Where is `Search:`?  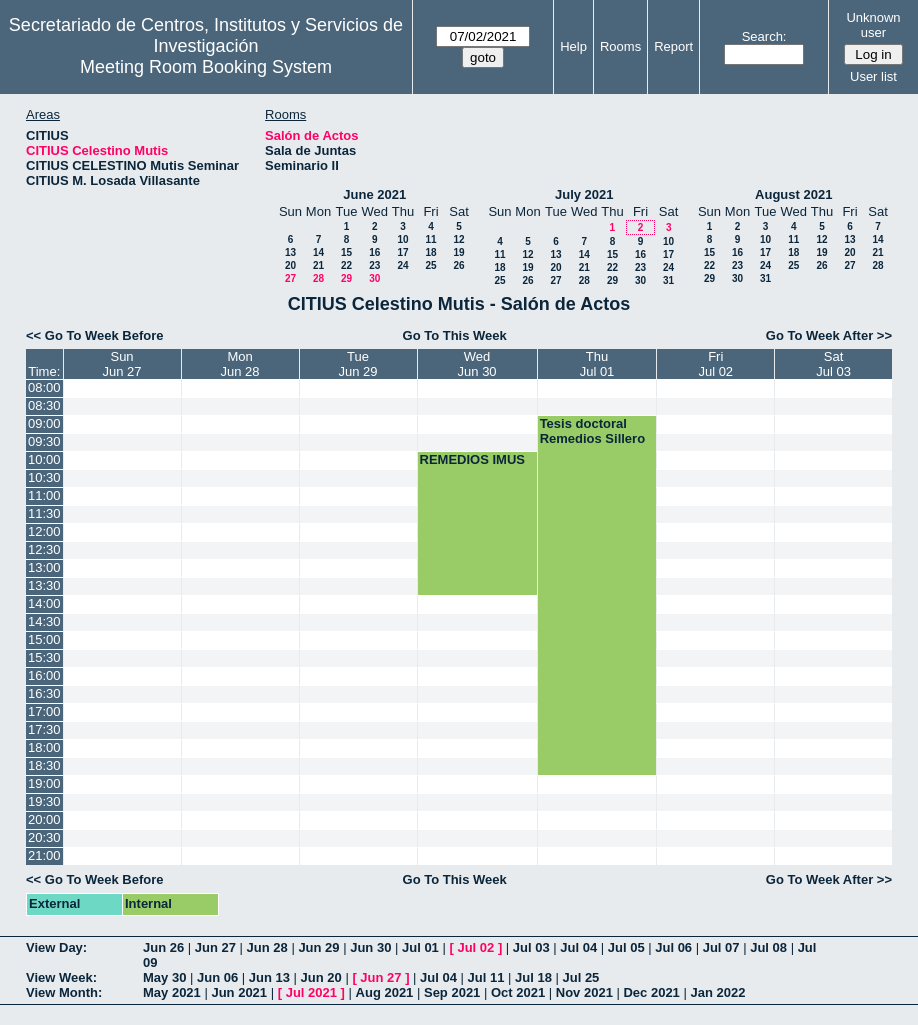 Search: is located at coordinates (764, 36).